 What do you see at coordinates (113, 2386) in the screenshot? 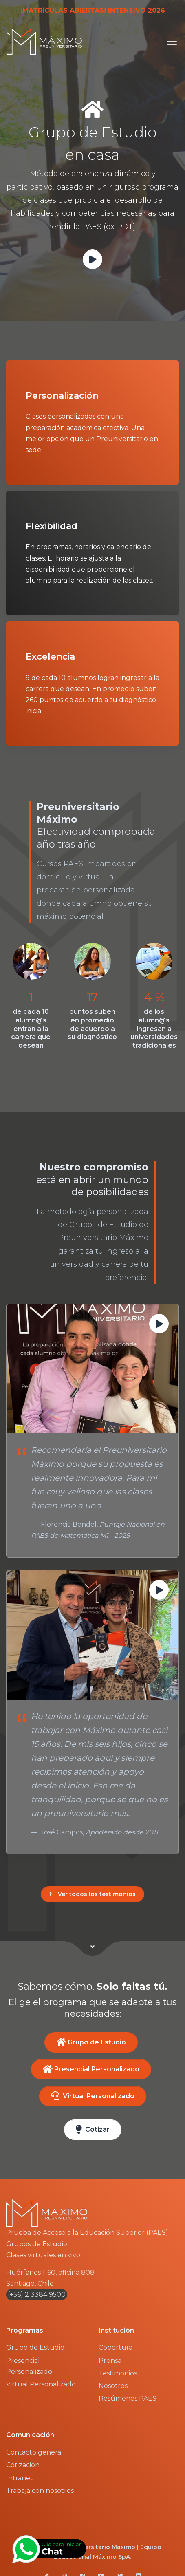
I see `Nosotros` at bounding box center [113, 2386].